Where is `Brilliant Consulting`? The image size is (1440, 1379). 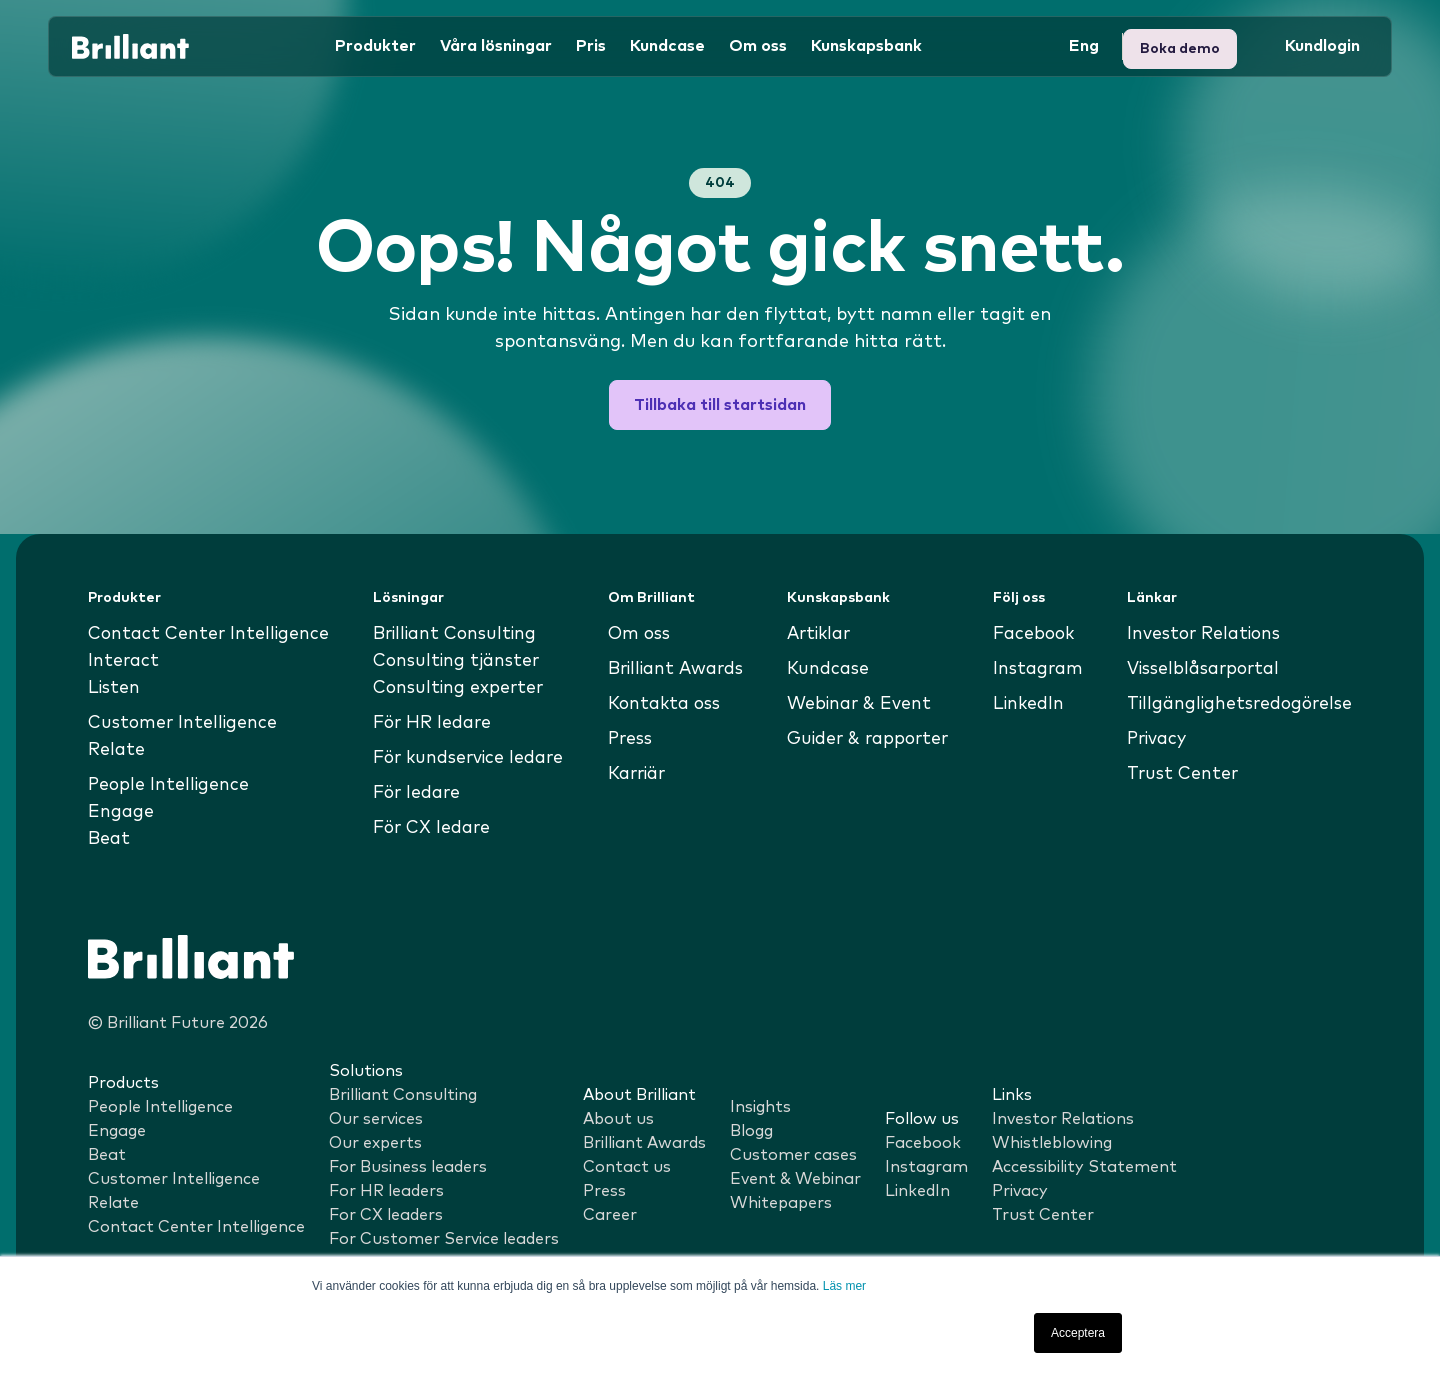 Brilliant Consulting is located at coordinates (454, 634).